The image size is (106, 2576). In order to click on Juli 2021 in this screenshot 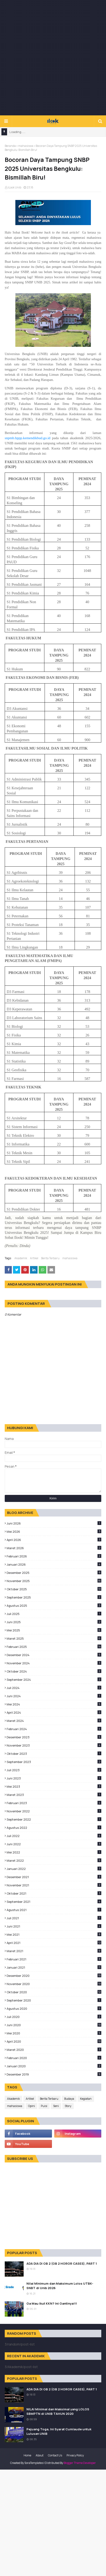, I will do `click(54, 1918)`.